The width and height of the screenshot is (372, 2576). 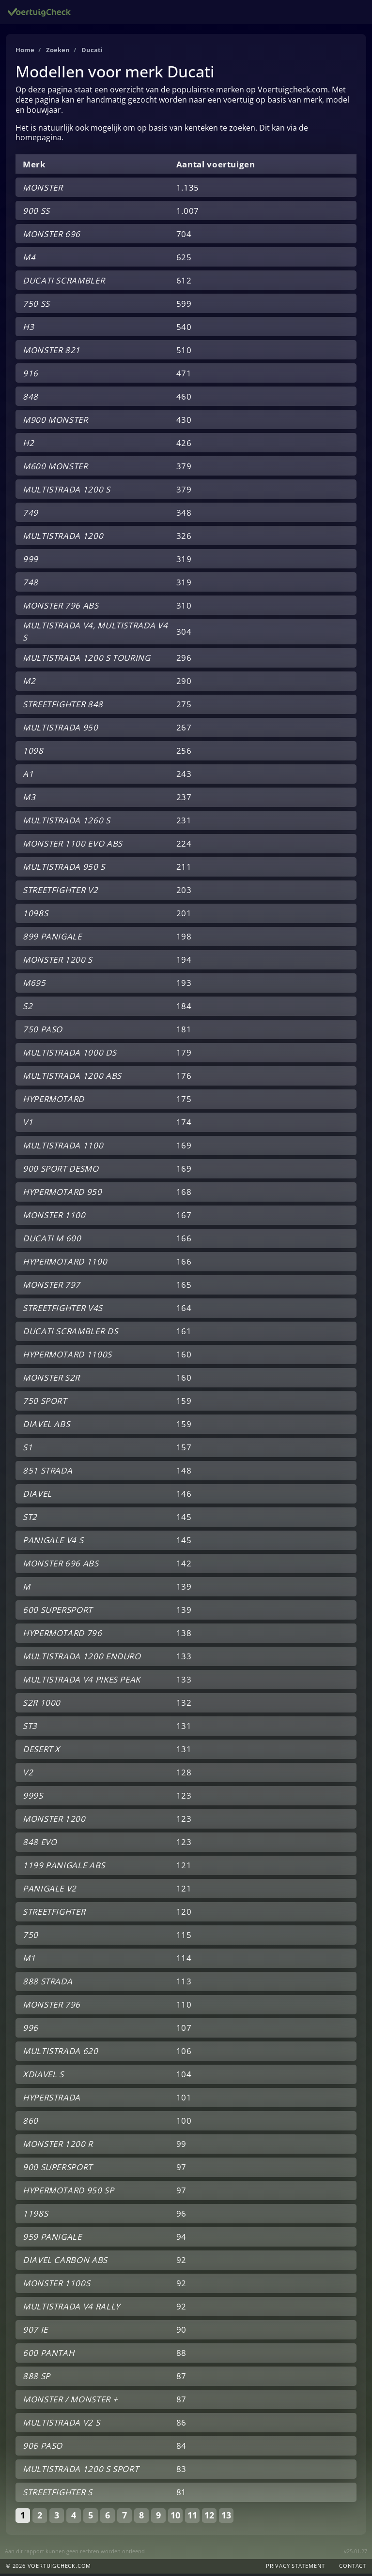 I want to click on DUCATI SCRAMBLER DS, so click(x=70, y=1333).